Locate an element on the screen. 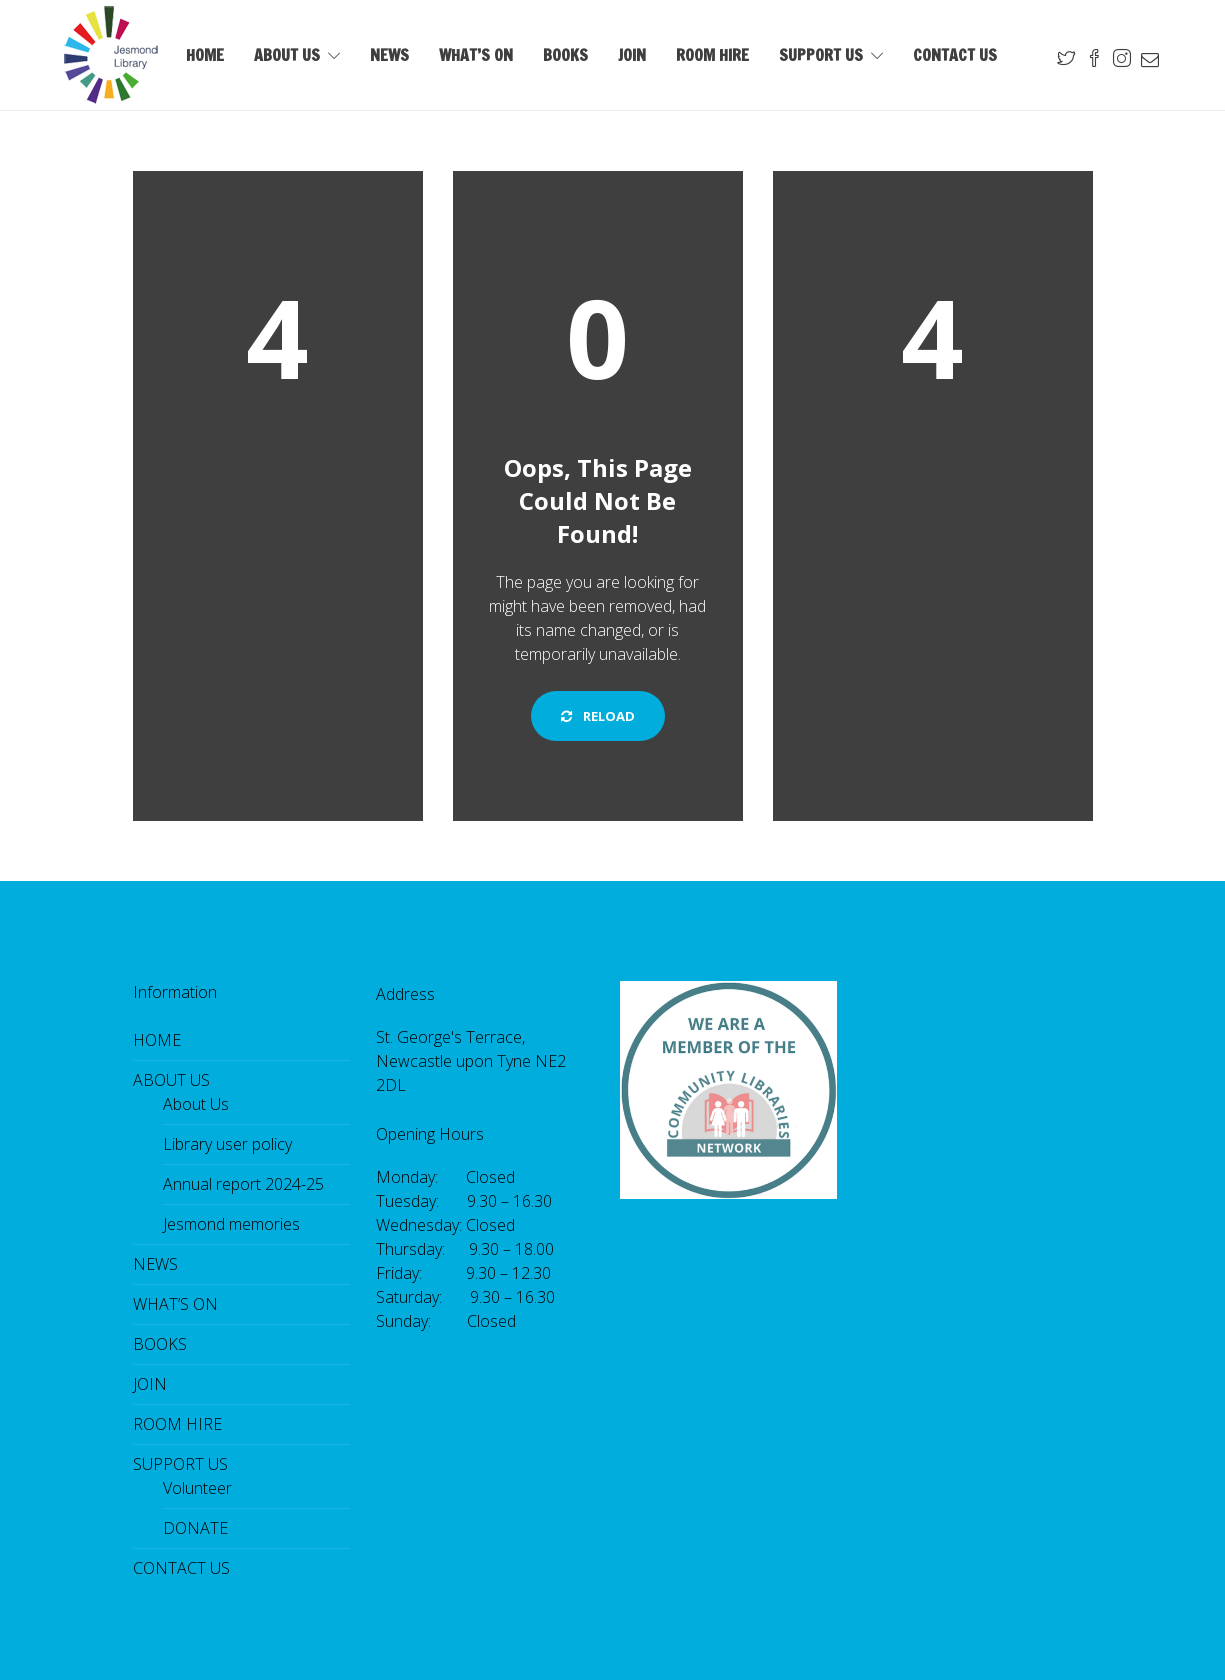 The height and width of the screenshot is (1680, 1225). JOIN is located at coordinates (632, 55).